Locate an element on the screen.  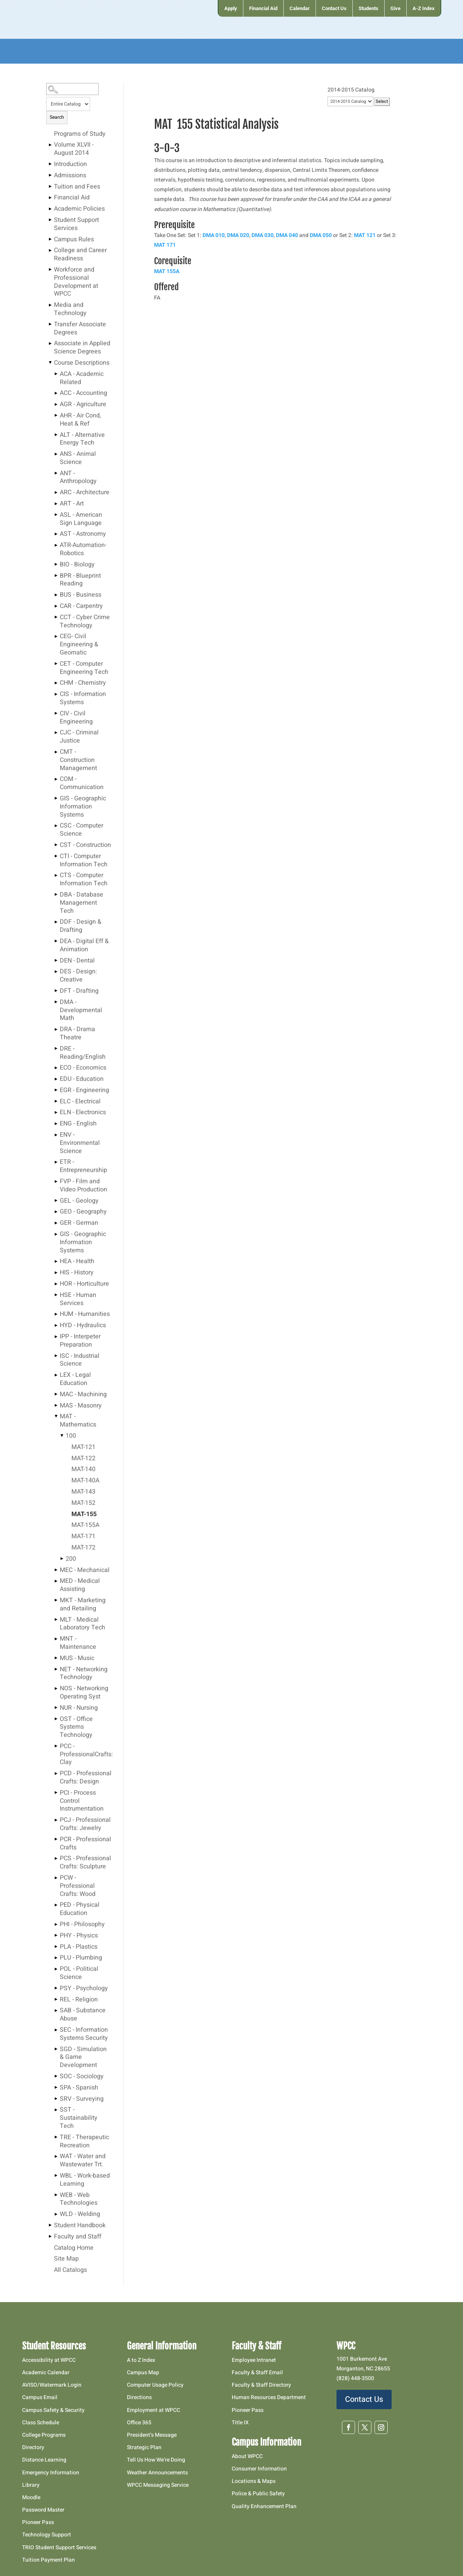
Title IX is located at coordinates (240, 2422).